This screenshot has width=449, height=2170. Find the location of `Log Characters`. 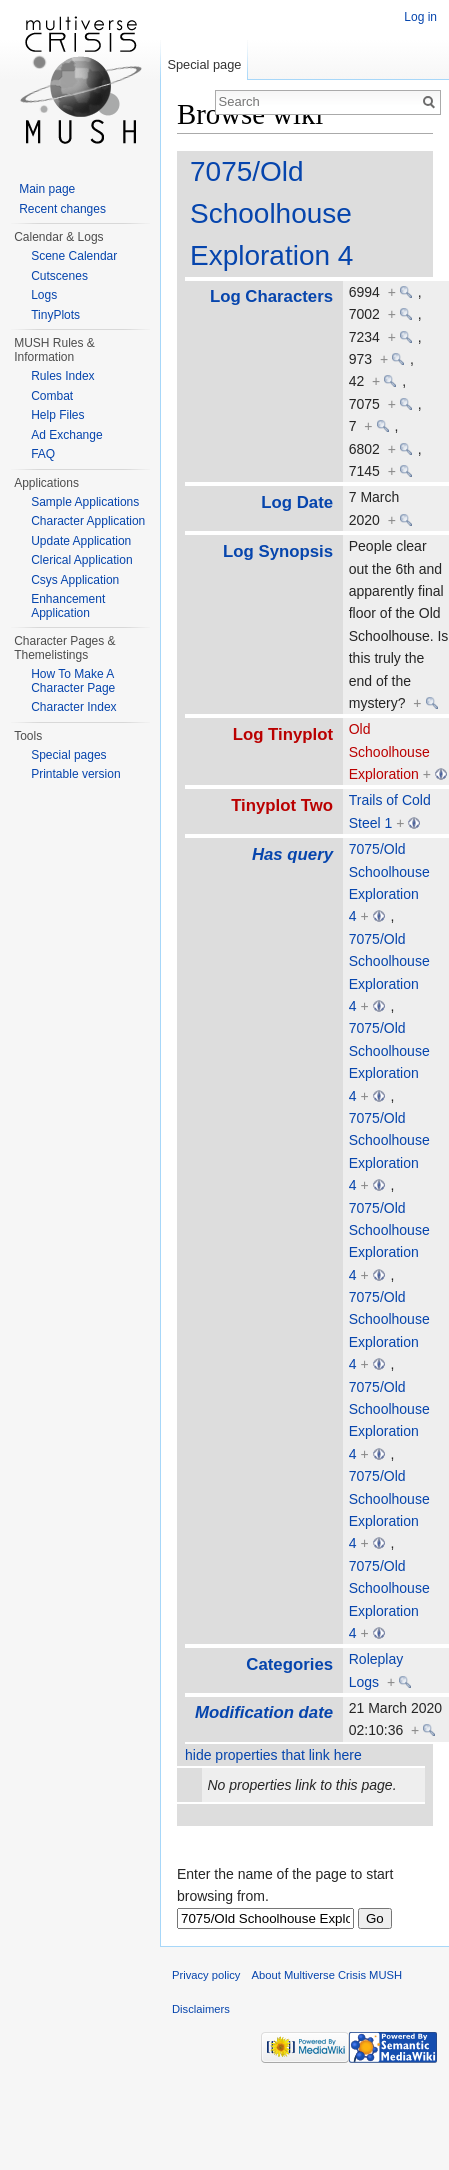

Log Characters is located at coordinates (271, 296).